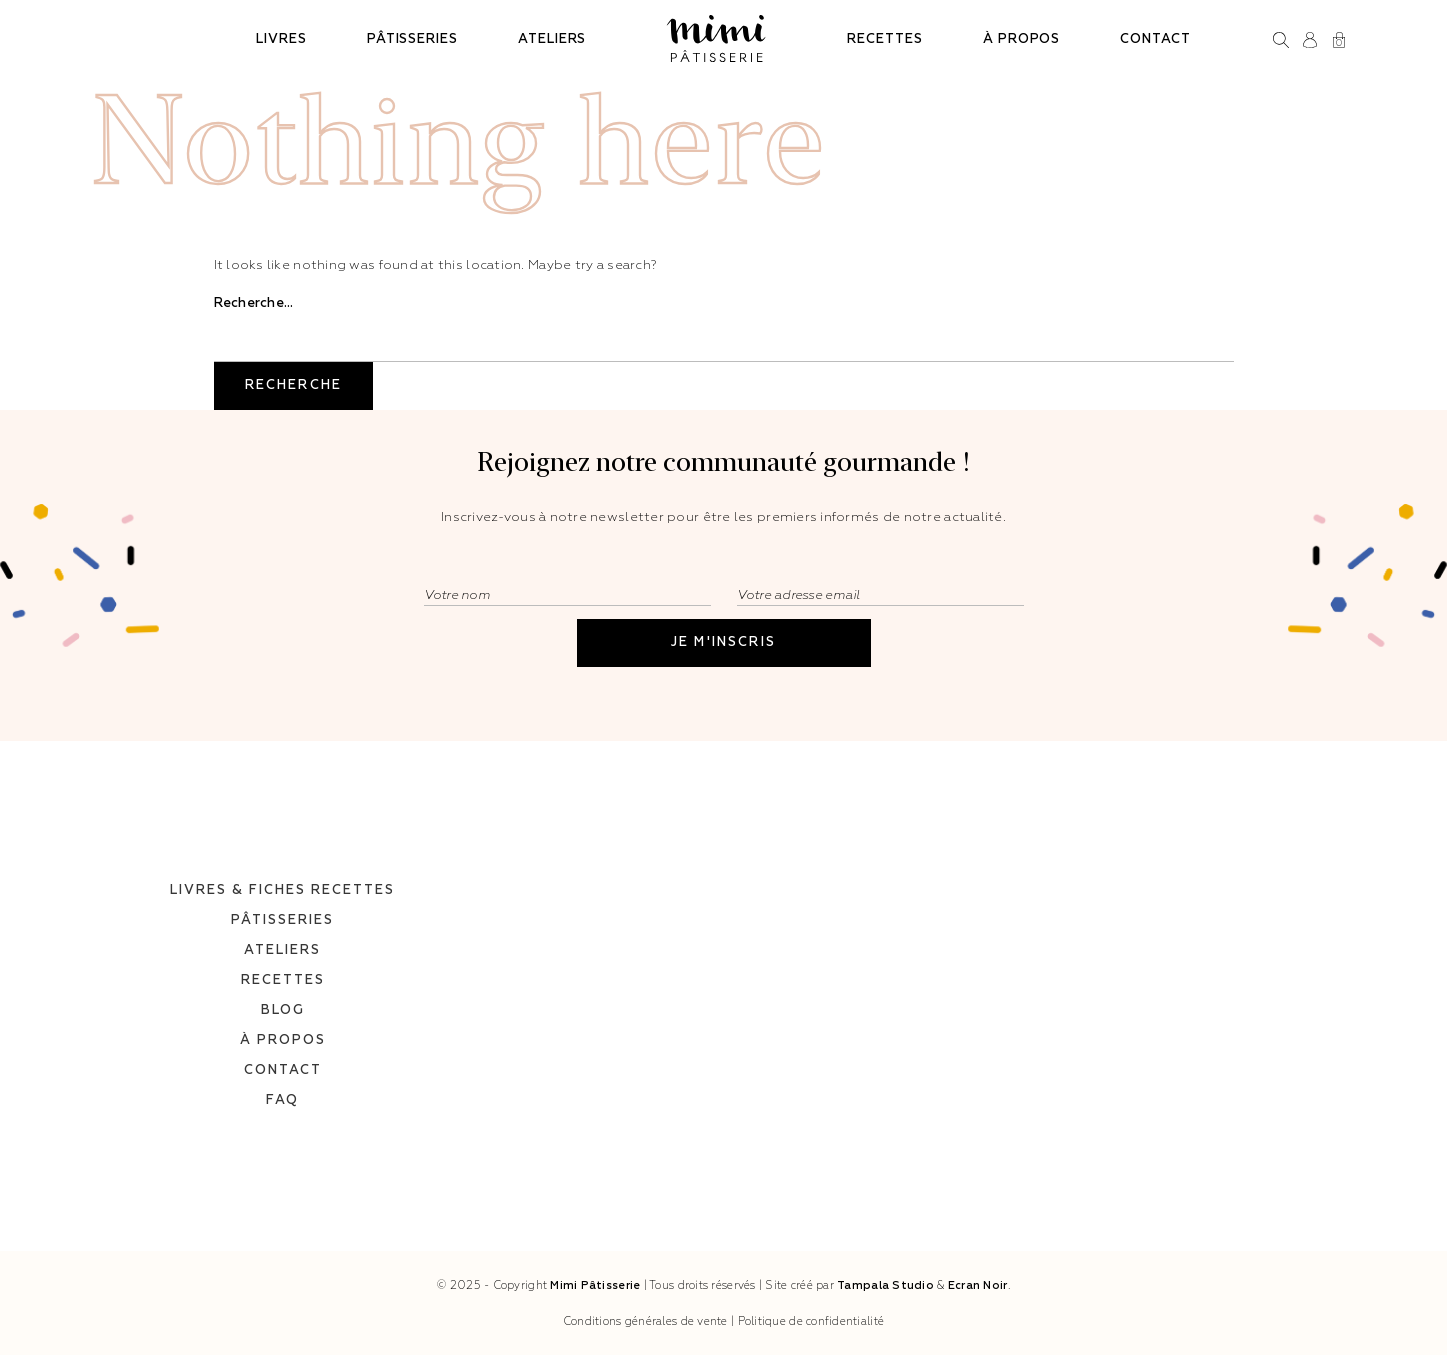 The image size is (1447, 1355). Describe the element at coordinates (412, 39) in the screenshot. I see `Pâtisseries` at that location.